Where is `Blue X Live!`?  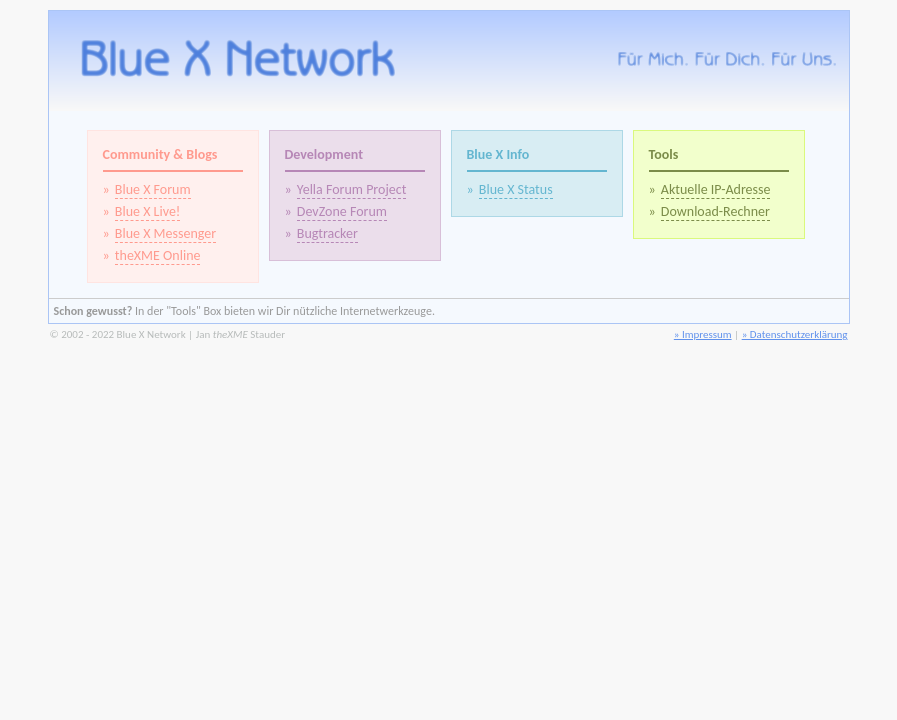 Blue X Live! is located at coordinates (148, 211).